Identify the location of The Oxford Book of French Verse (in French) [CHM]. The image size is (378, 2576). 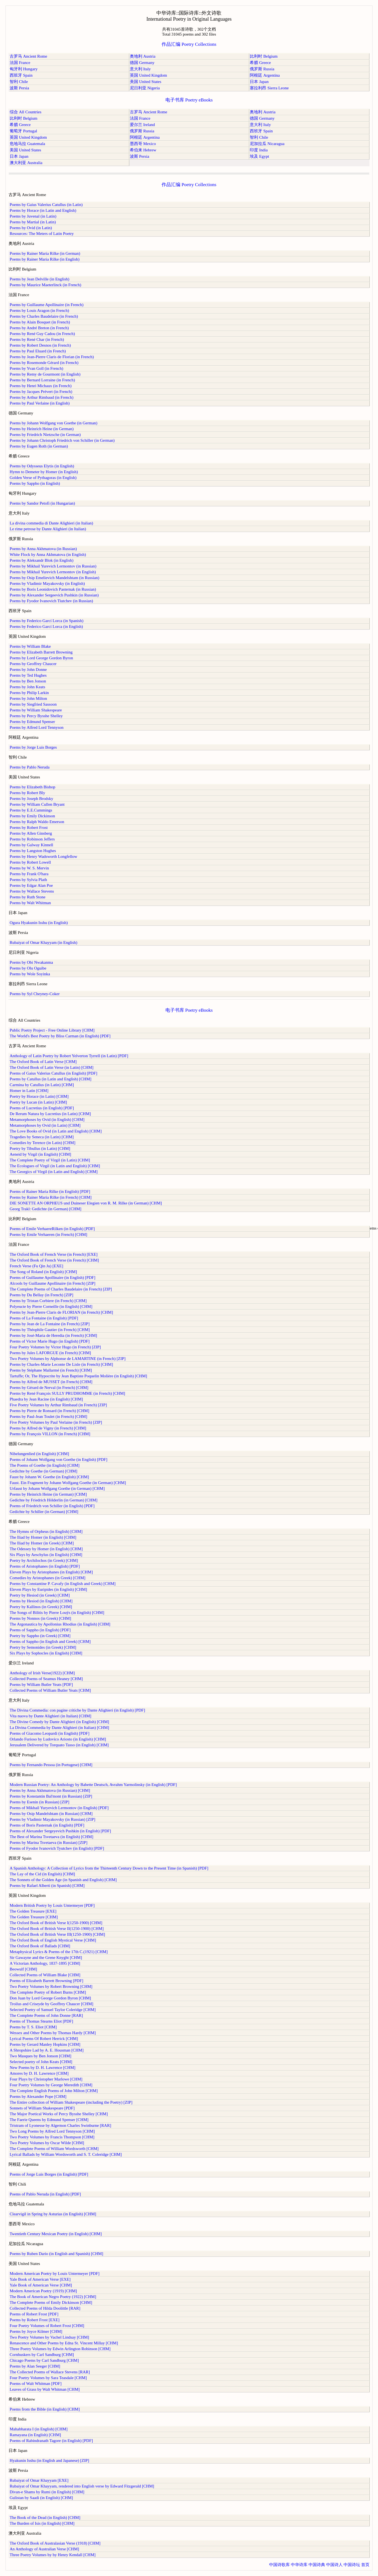
(54, 1260).